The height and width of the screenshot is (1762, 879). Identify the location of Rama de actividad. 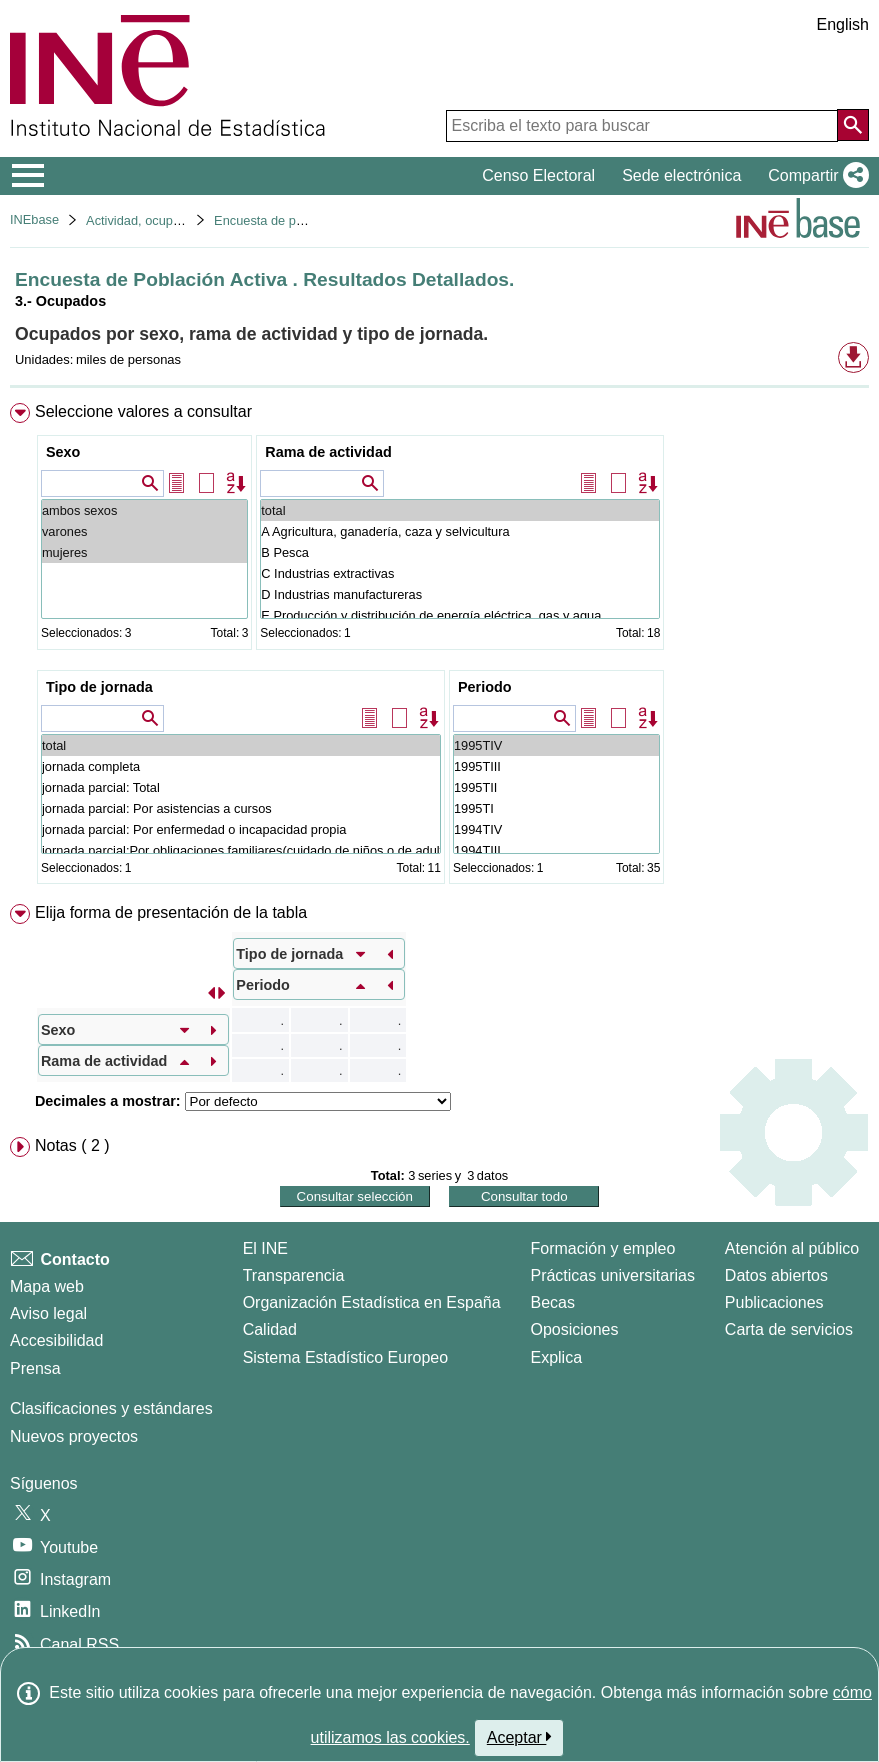
(328, 452).